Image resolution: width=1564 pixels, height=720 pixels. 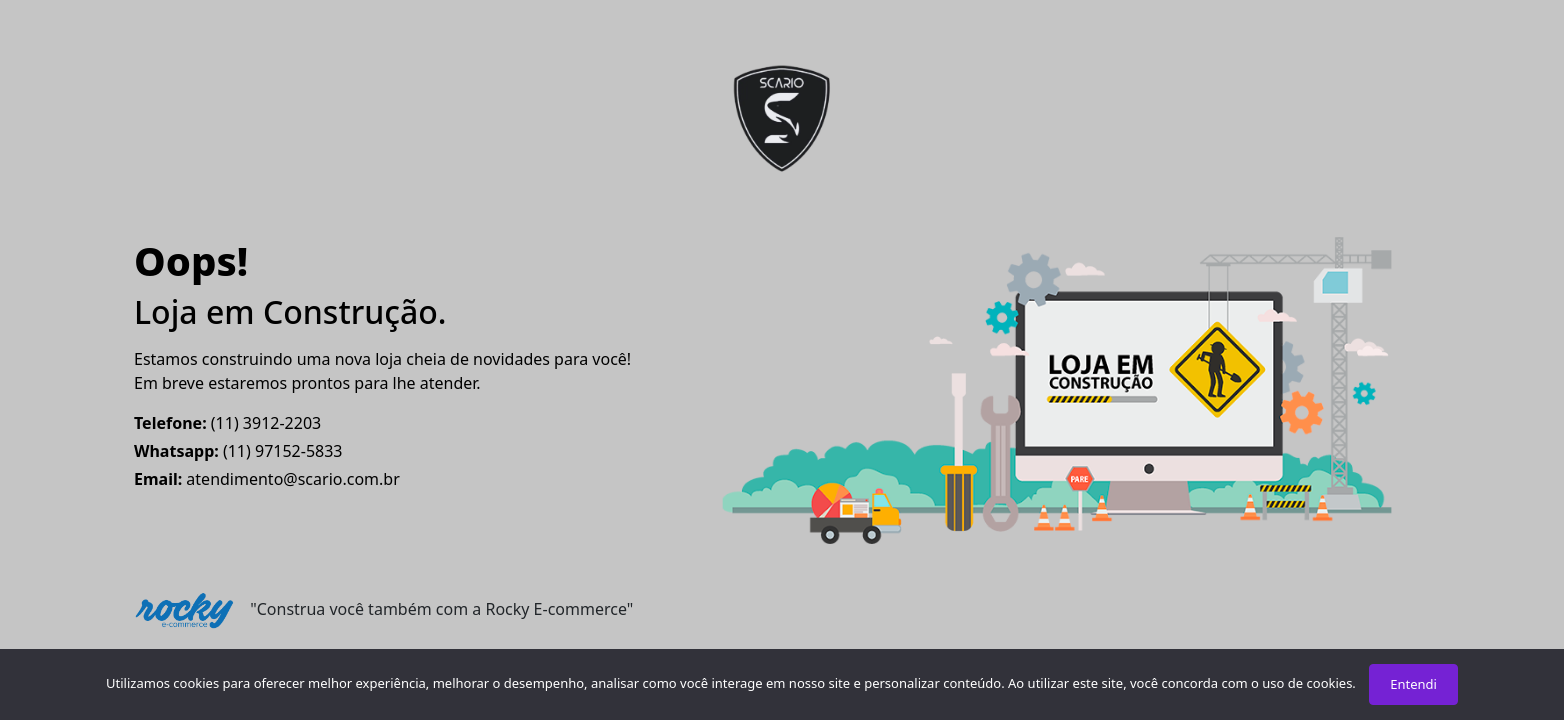 What do you see at coordinates (267, 479) in the screenshot?
I see `atendimento@scario.com.br` at bounding box center [267, 479].